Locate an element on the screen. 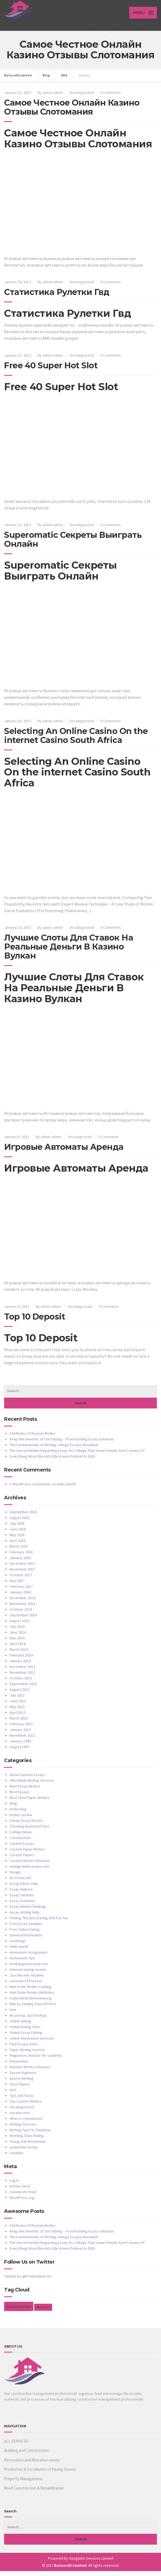 The width and height of the screenshot is (161, 2576). College News is located at coordinates (21, 1836).